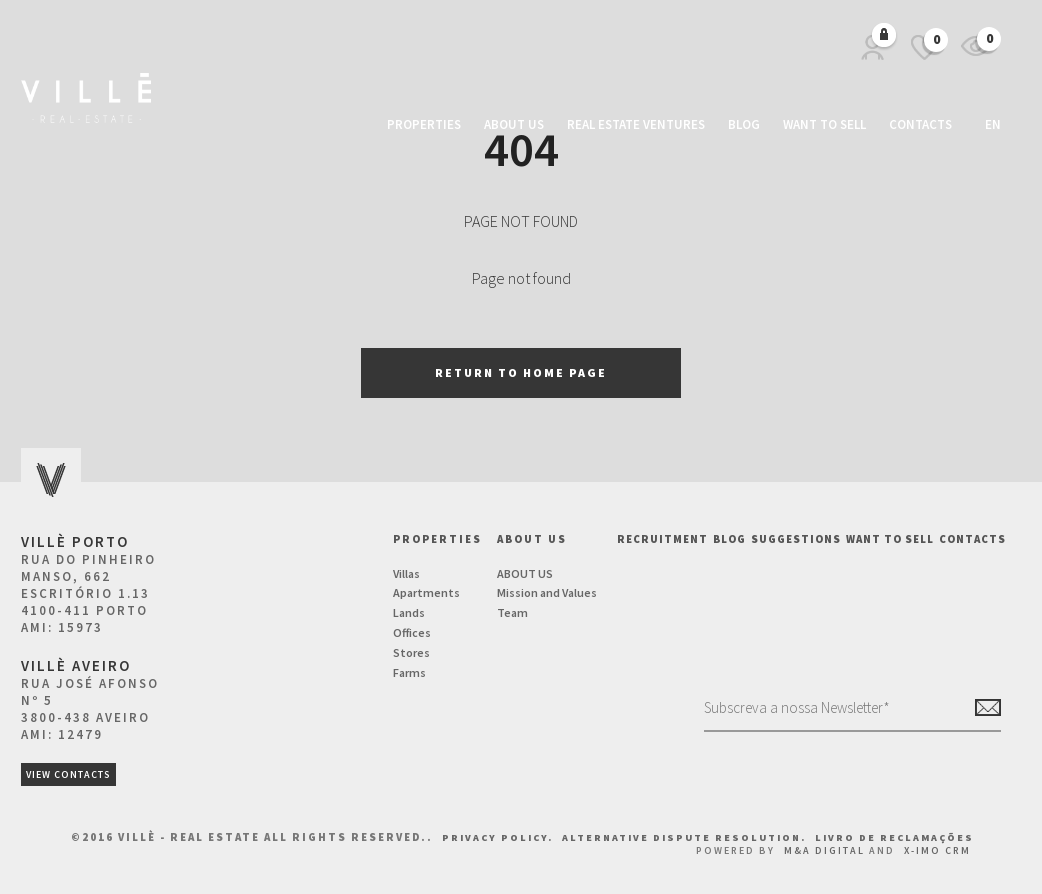  What do you see at coordinates (937, 850) in the screenshot?
I see `X-IMO CRM` at bounding box center [937, 850].